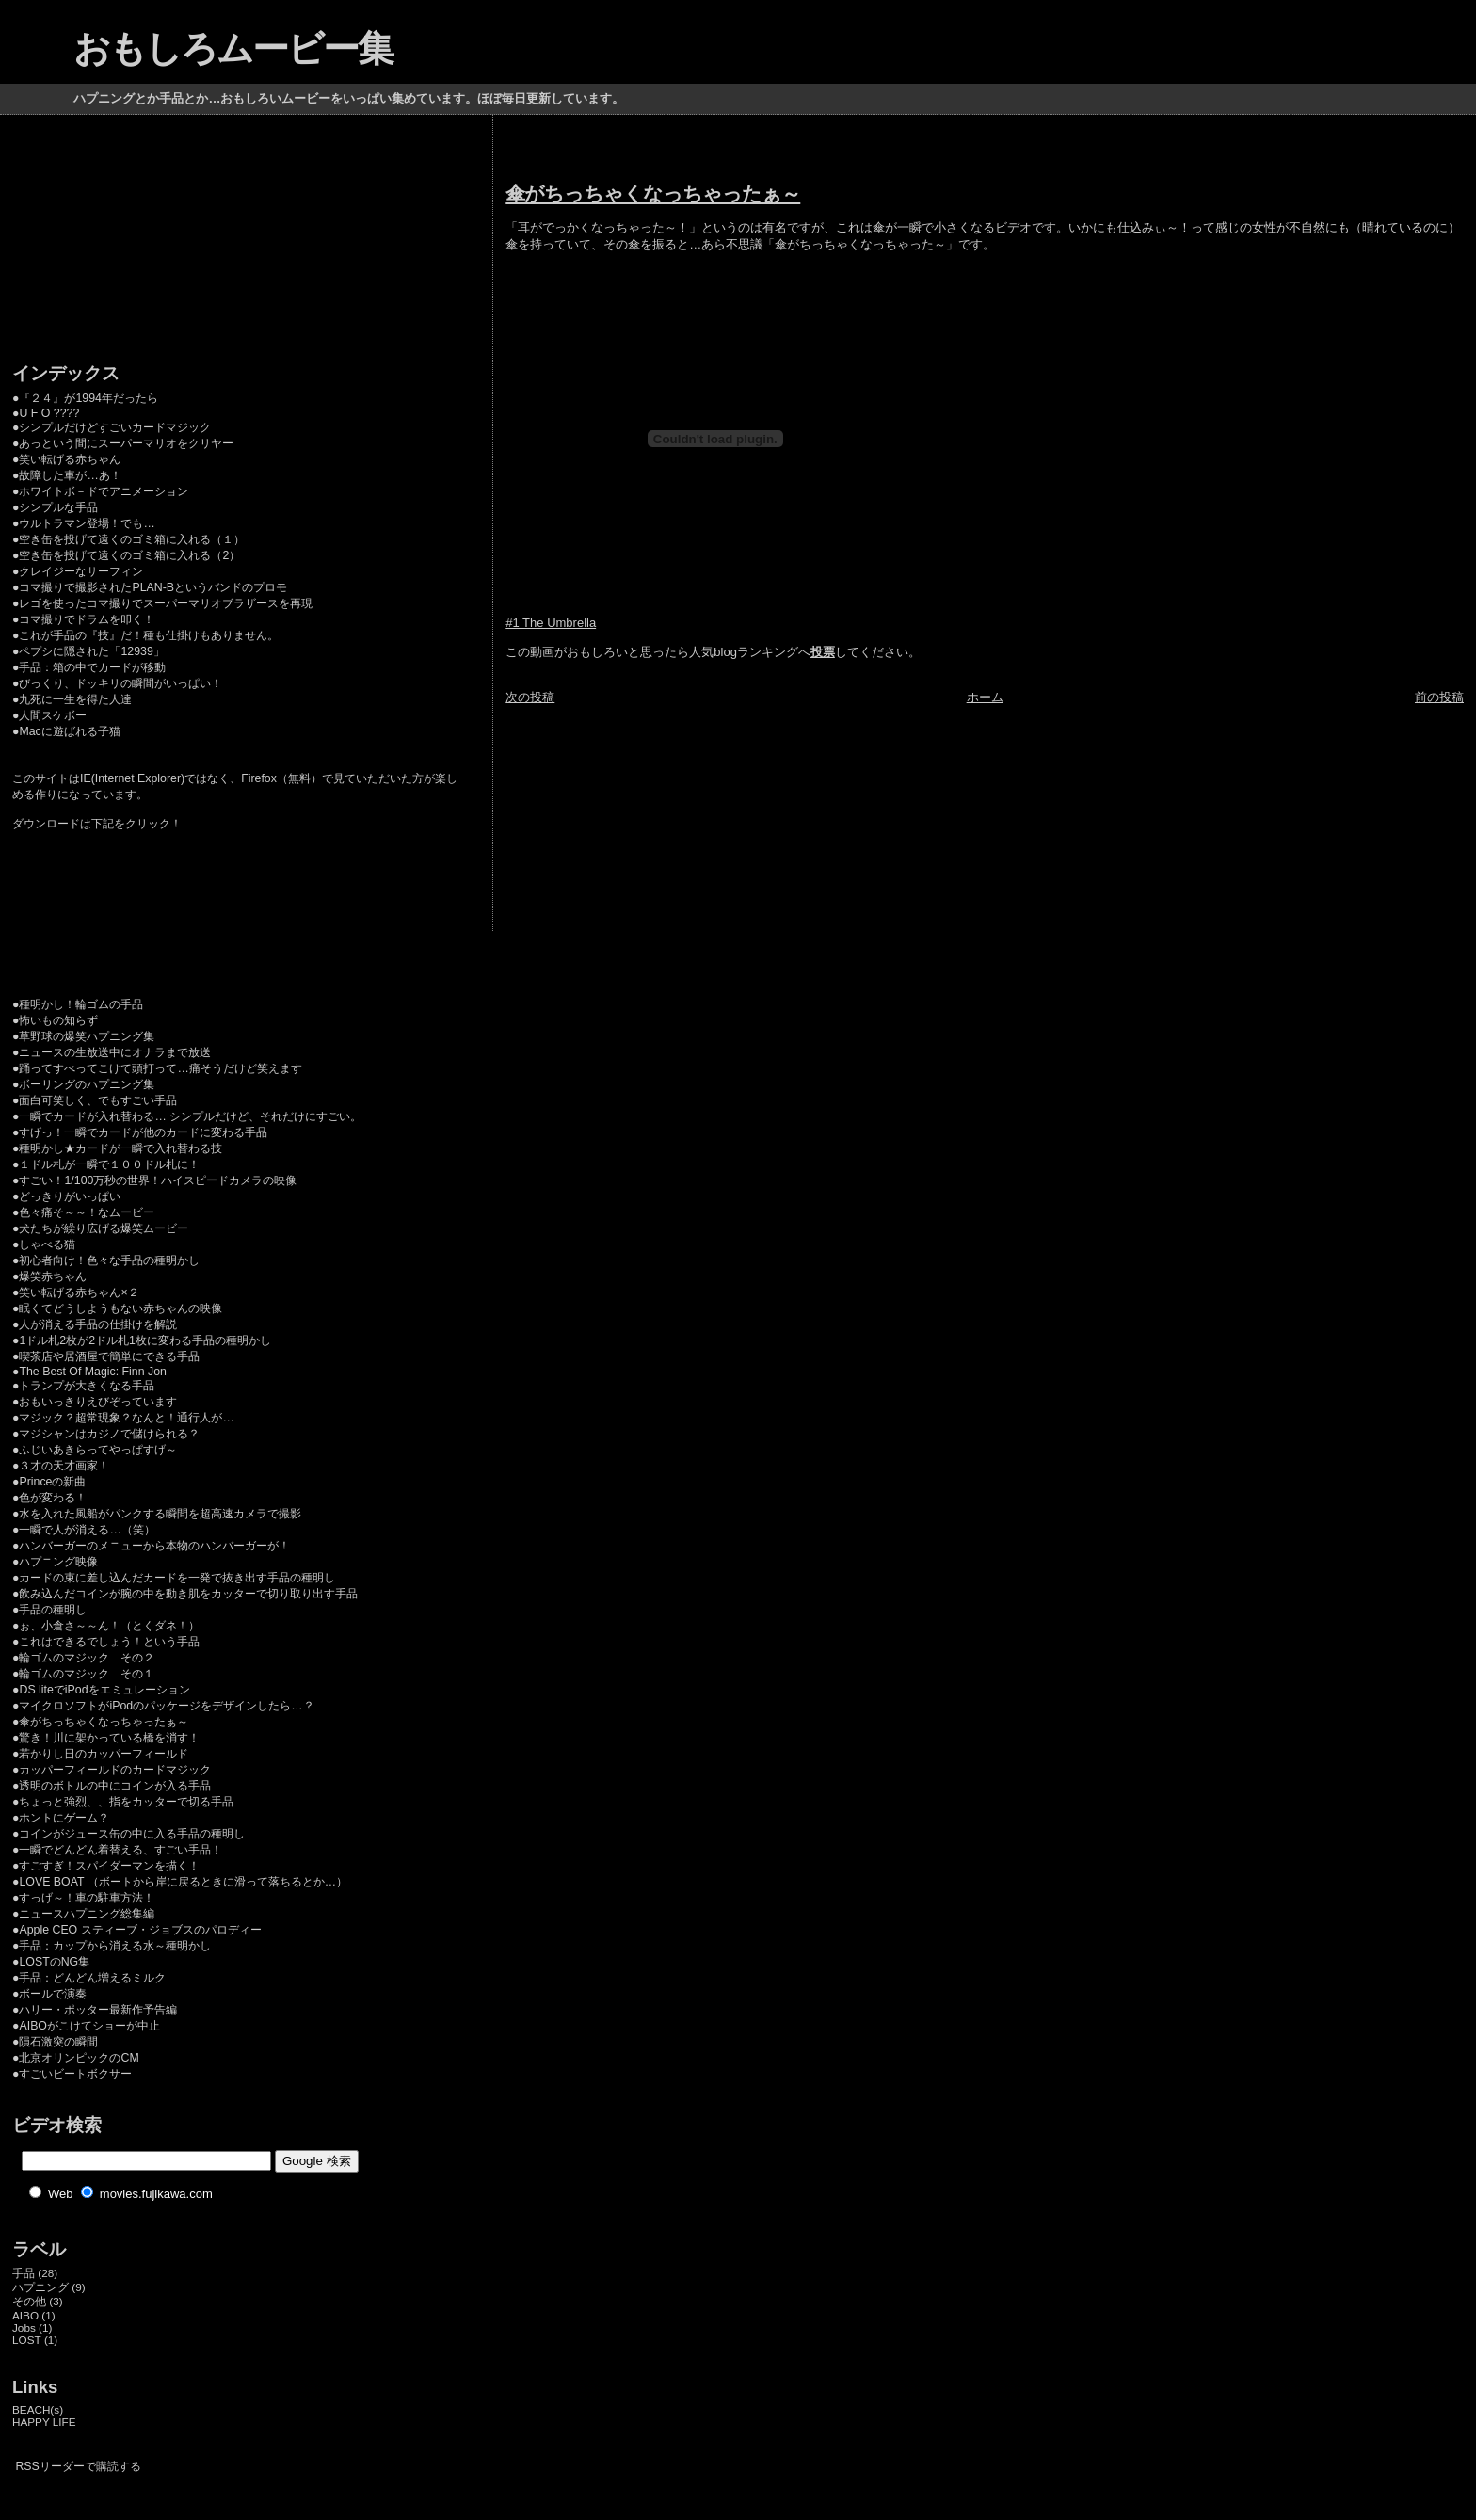 The height and width of the screenshot is (2520, 1476). I want to click on RSSリーダーで購読する, so click(77, 2466).